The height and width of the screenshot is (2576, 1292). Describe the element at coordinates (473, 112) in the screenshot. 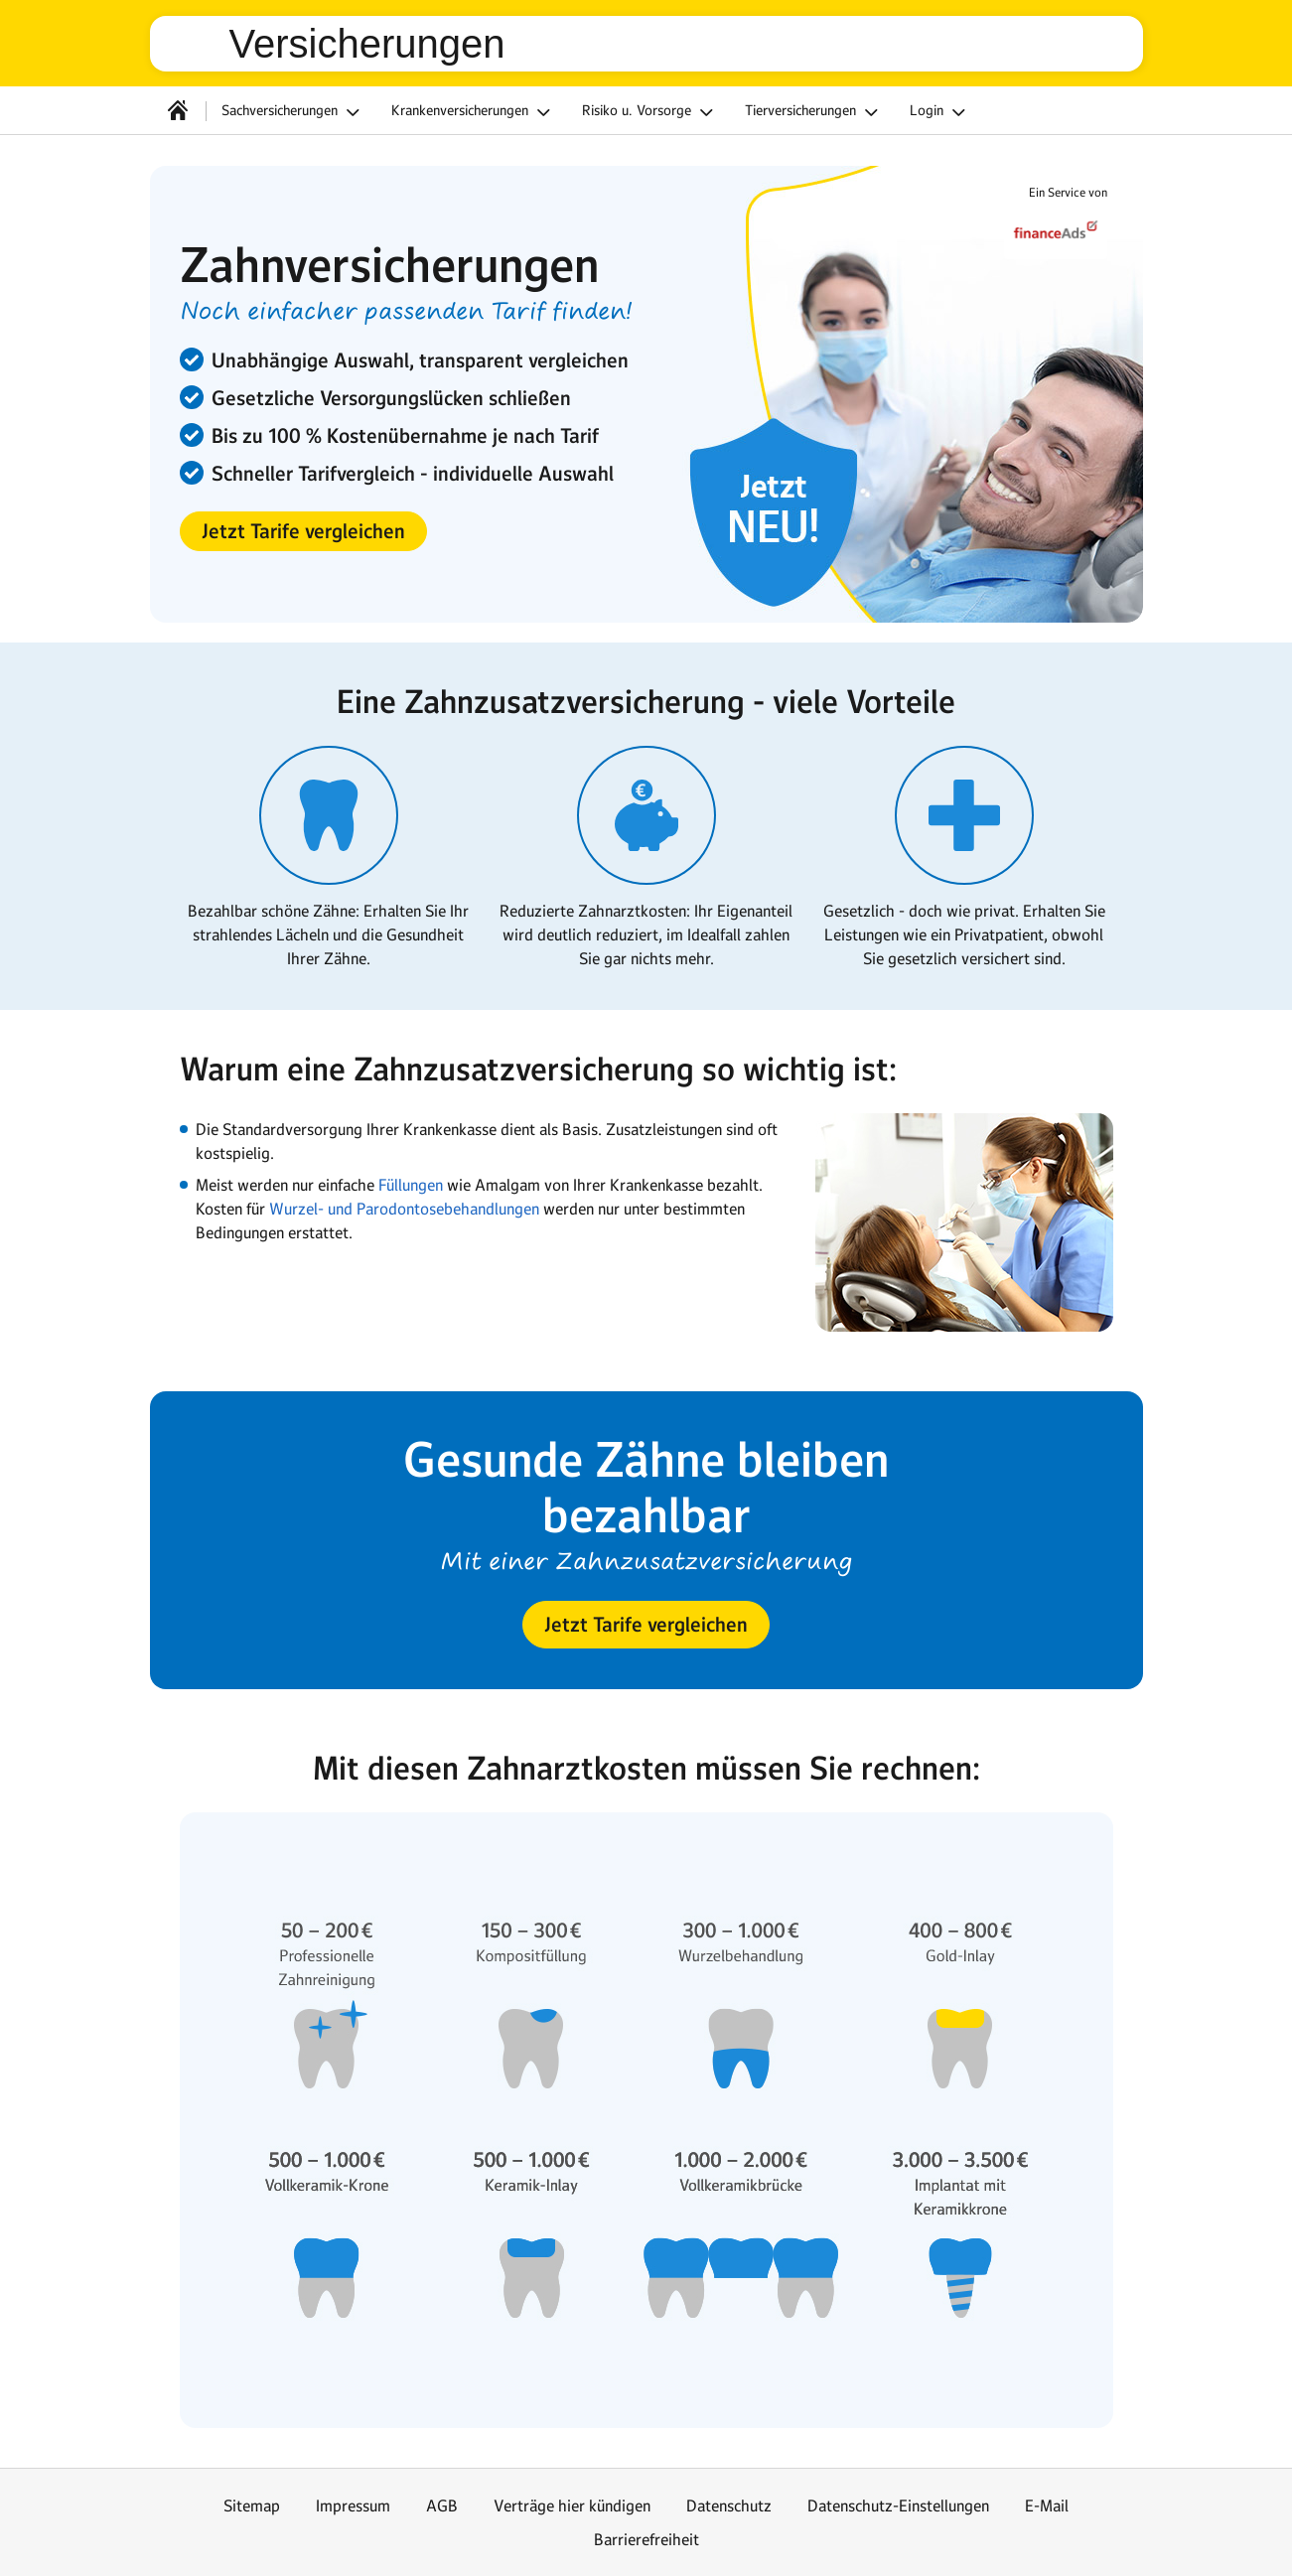

I see `Krankenversicherungen [button]` at that location.